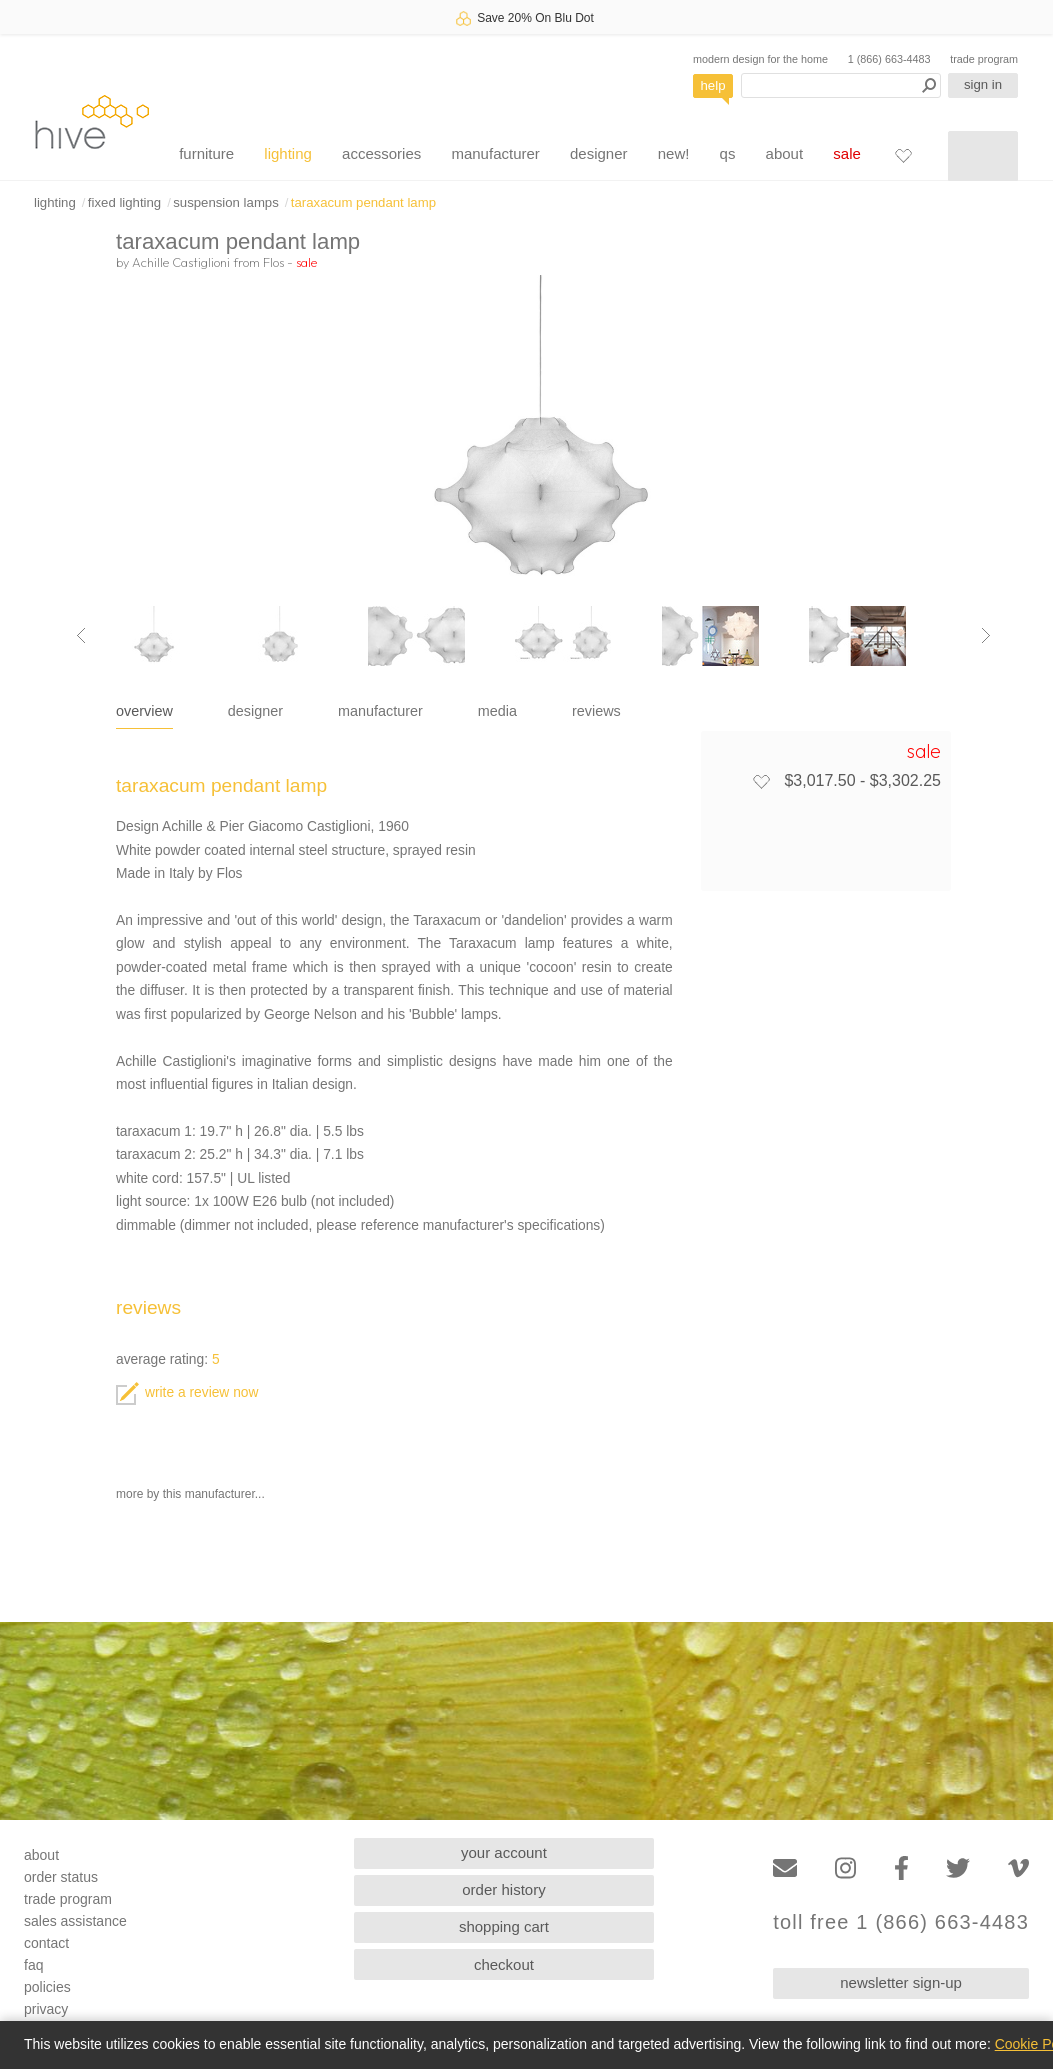 The image size is (1053, 2069). Describe the element at coordinates (46, 2009) in the screenshot. I see `privacy` at that location.